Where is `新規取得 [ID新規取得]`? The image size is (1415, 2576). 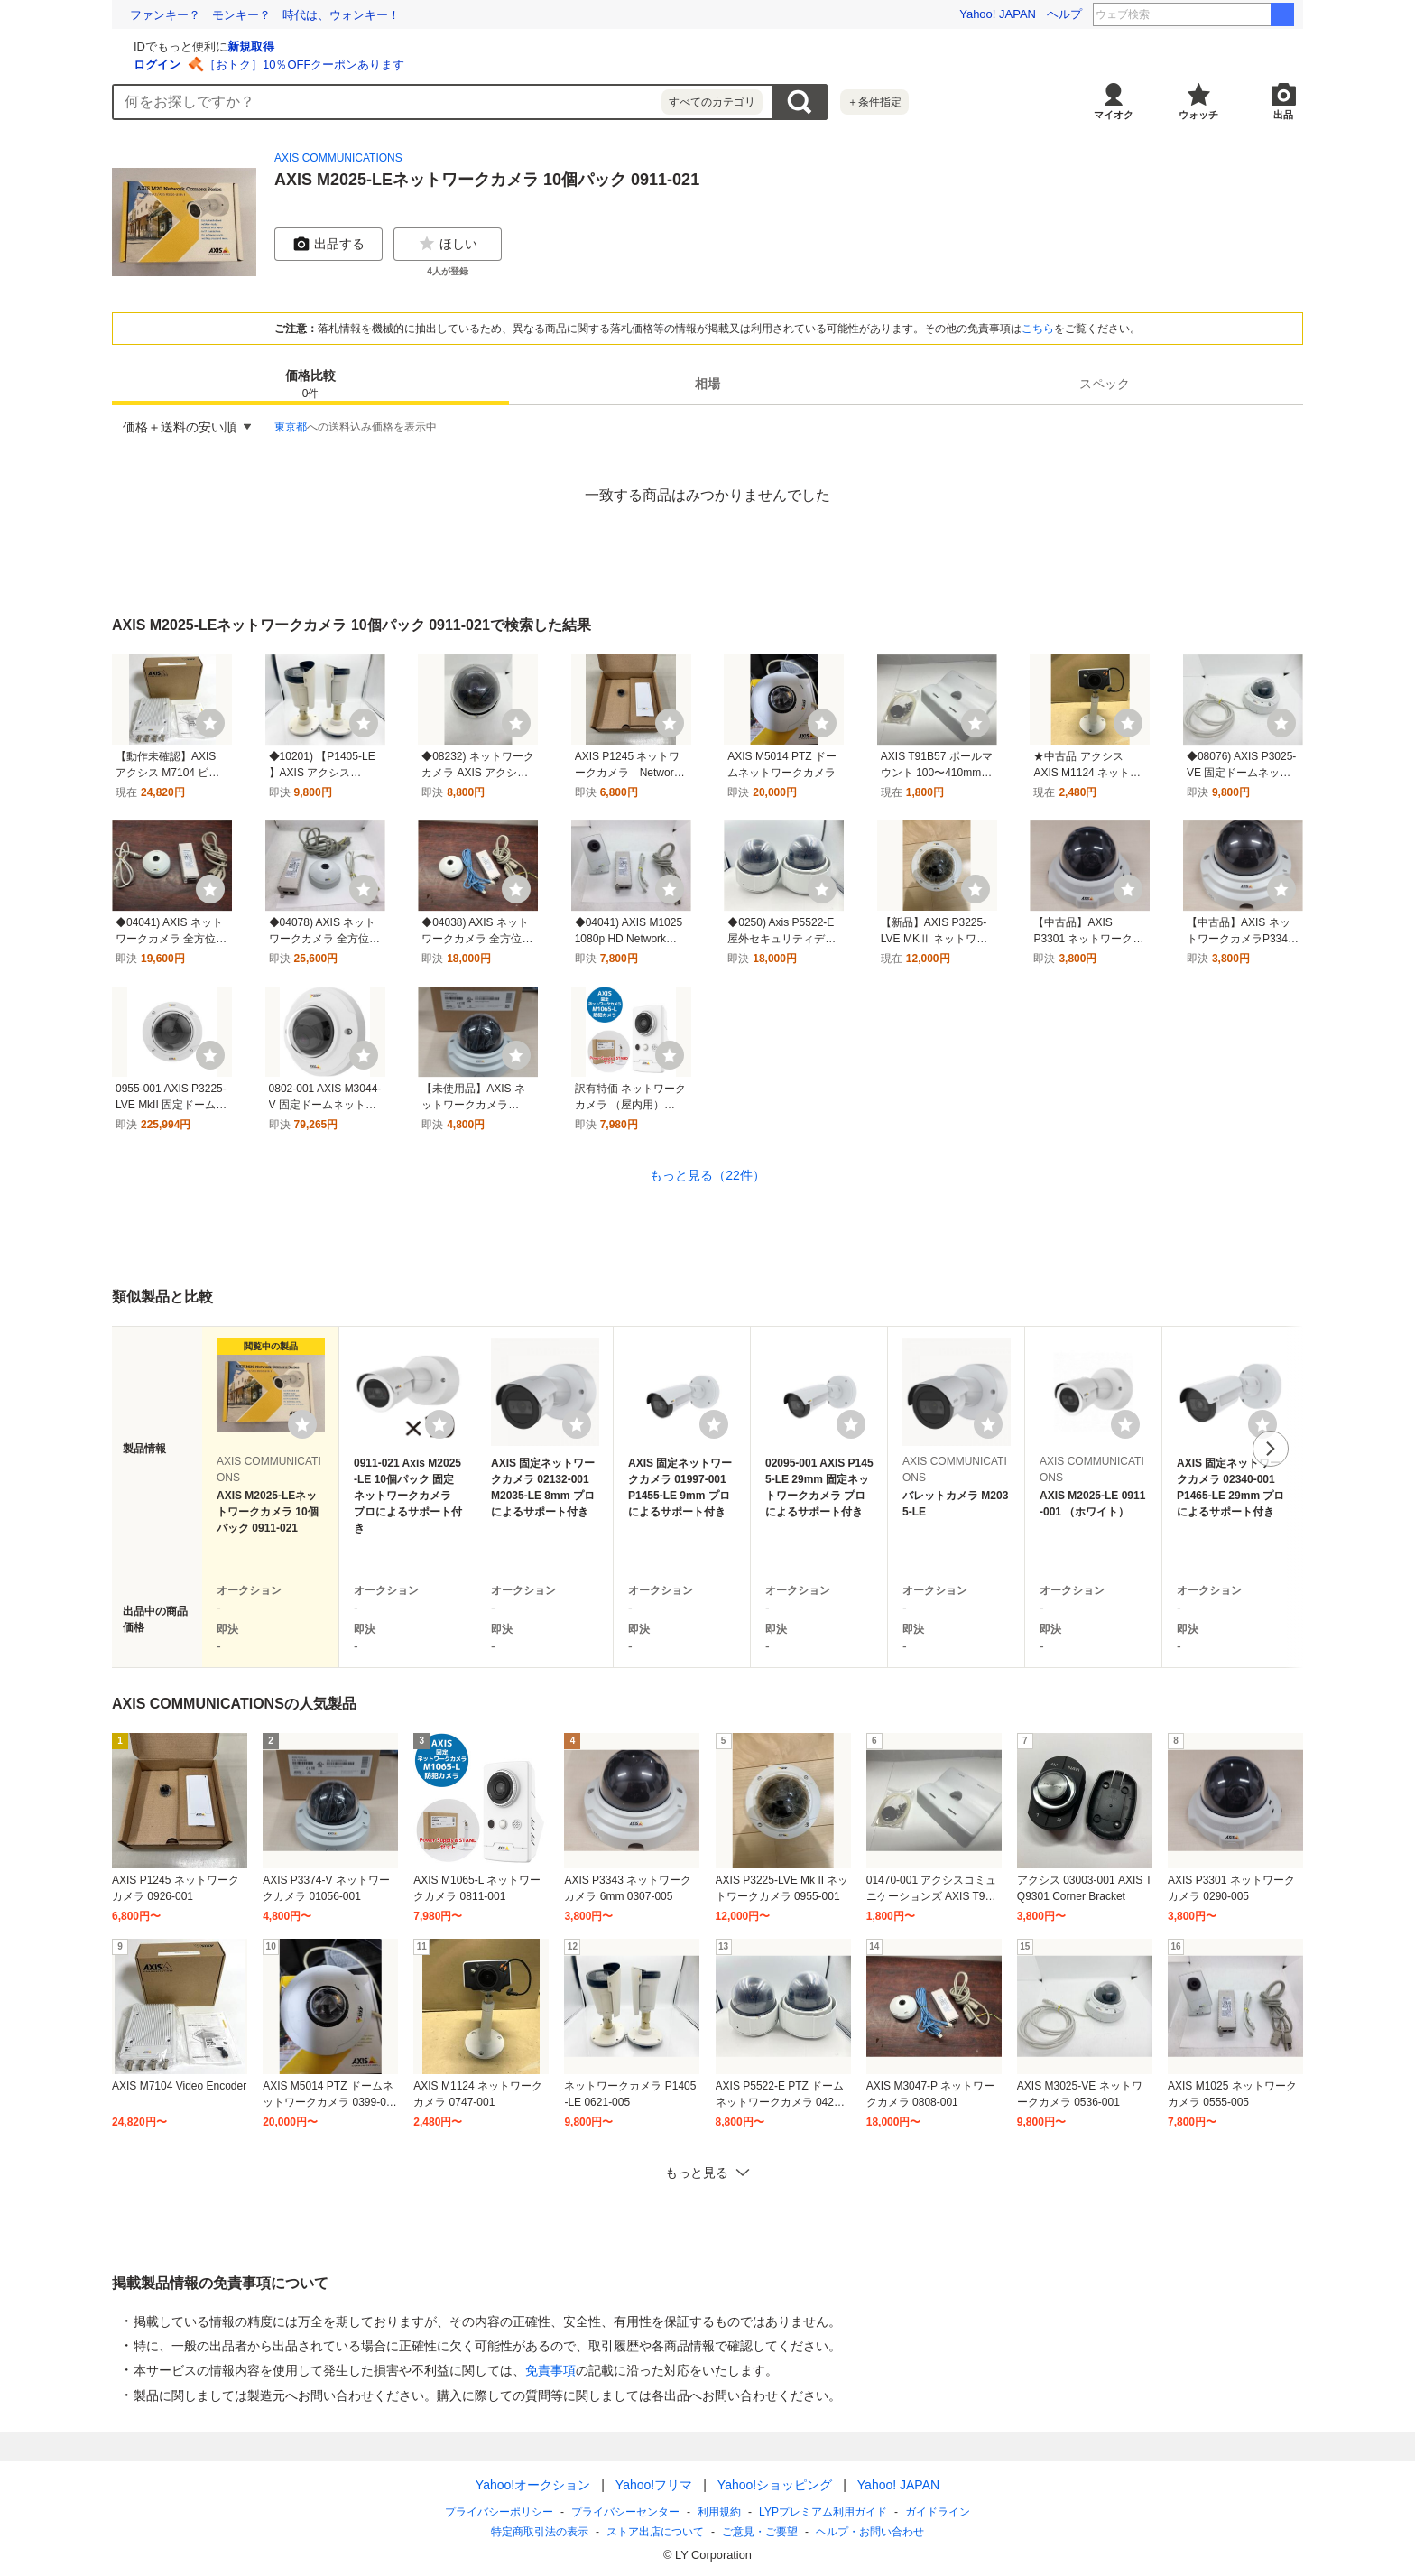
新規取得 [ID新規取得] is located at coordinates (465, 46).